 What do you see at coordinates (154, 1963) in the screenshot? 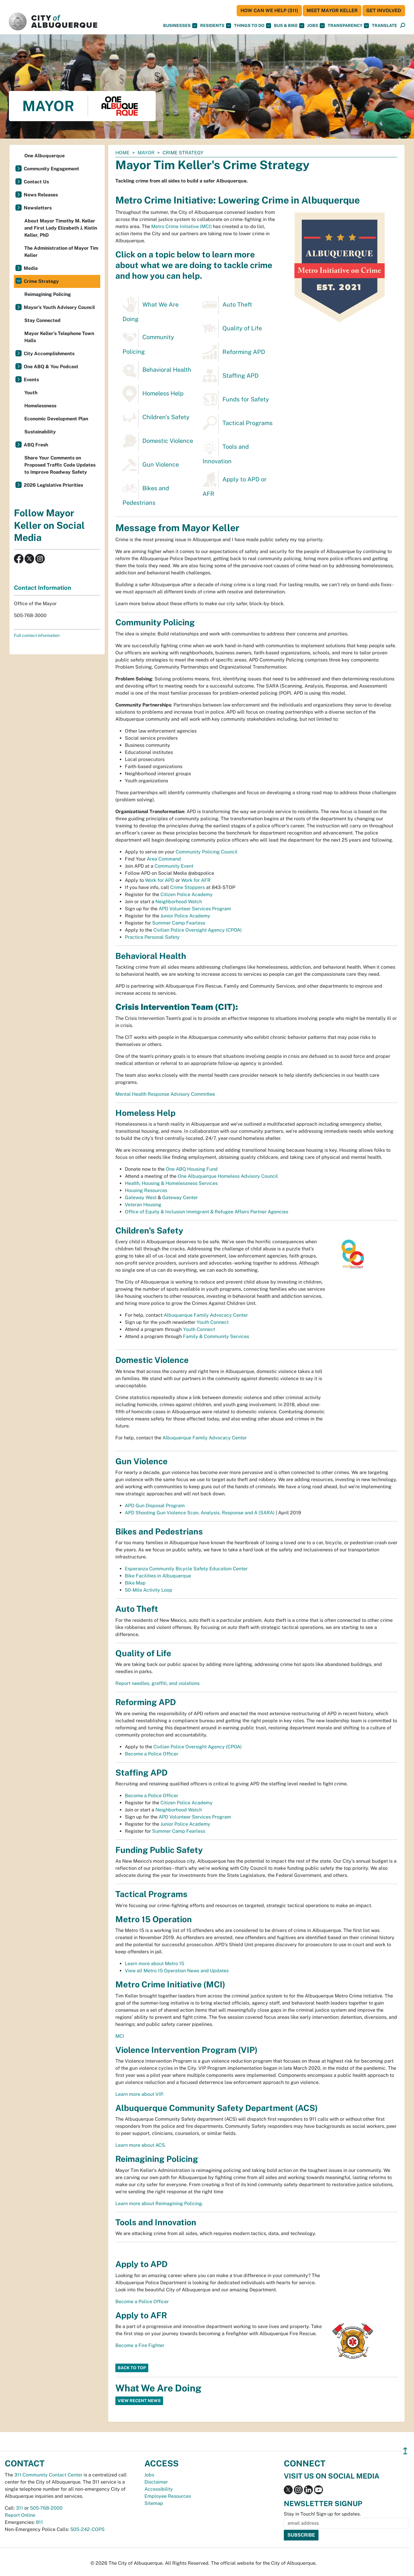
I see `Learn more about Metro 15` at bounding box center [154, 1963].